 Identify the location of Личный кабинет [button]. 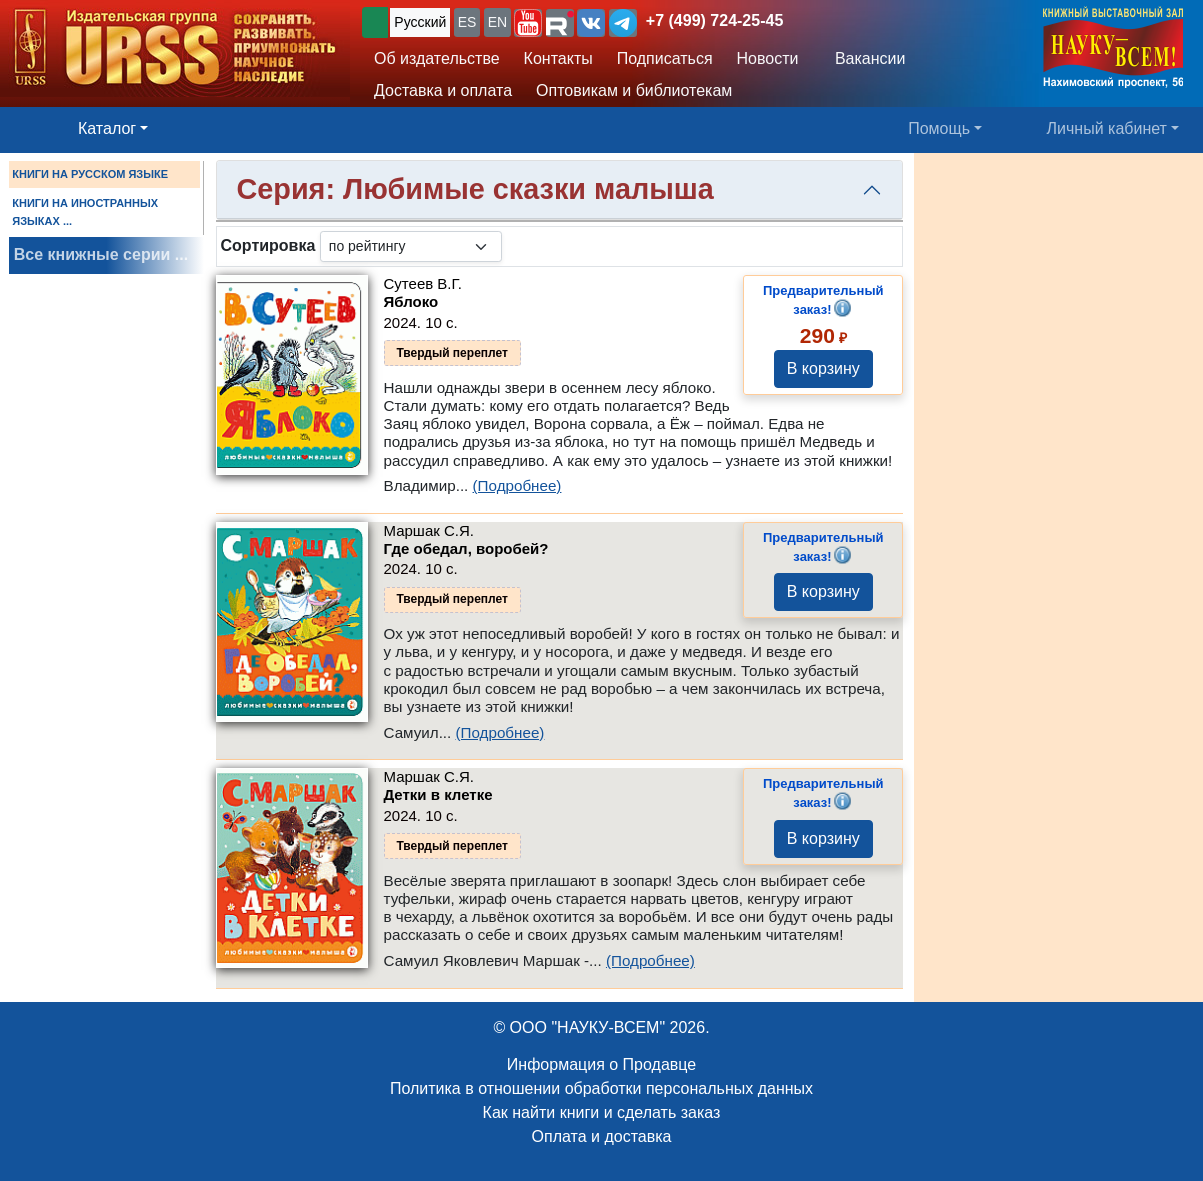
(1107, 128).